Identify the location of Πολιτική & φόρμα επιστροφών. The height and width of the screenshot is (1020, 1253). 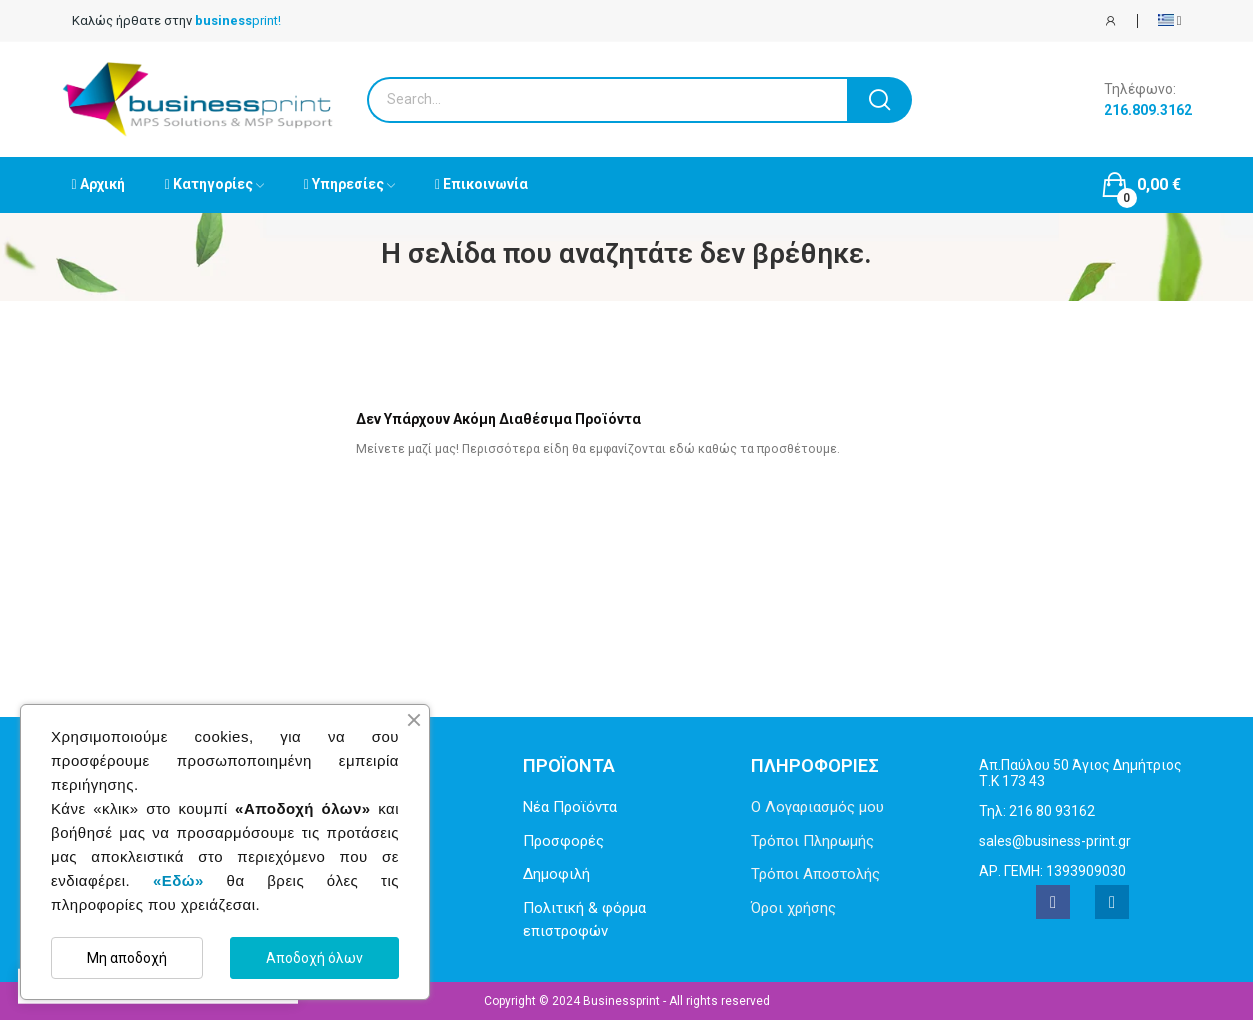
(584, 919).